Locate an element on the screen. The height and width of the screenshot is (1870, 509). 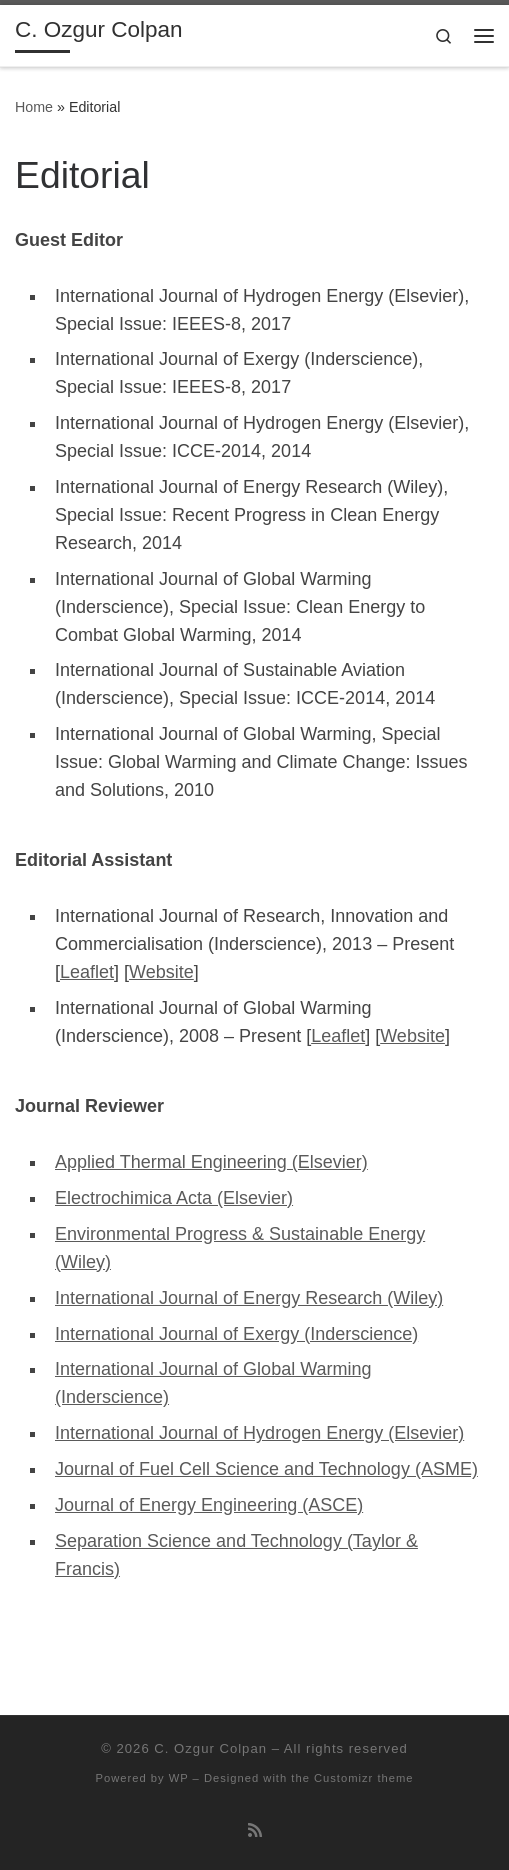
International Journal of Hydrogen Energy (Elsevier) is located at coordinates (259, 1433).